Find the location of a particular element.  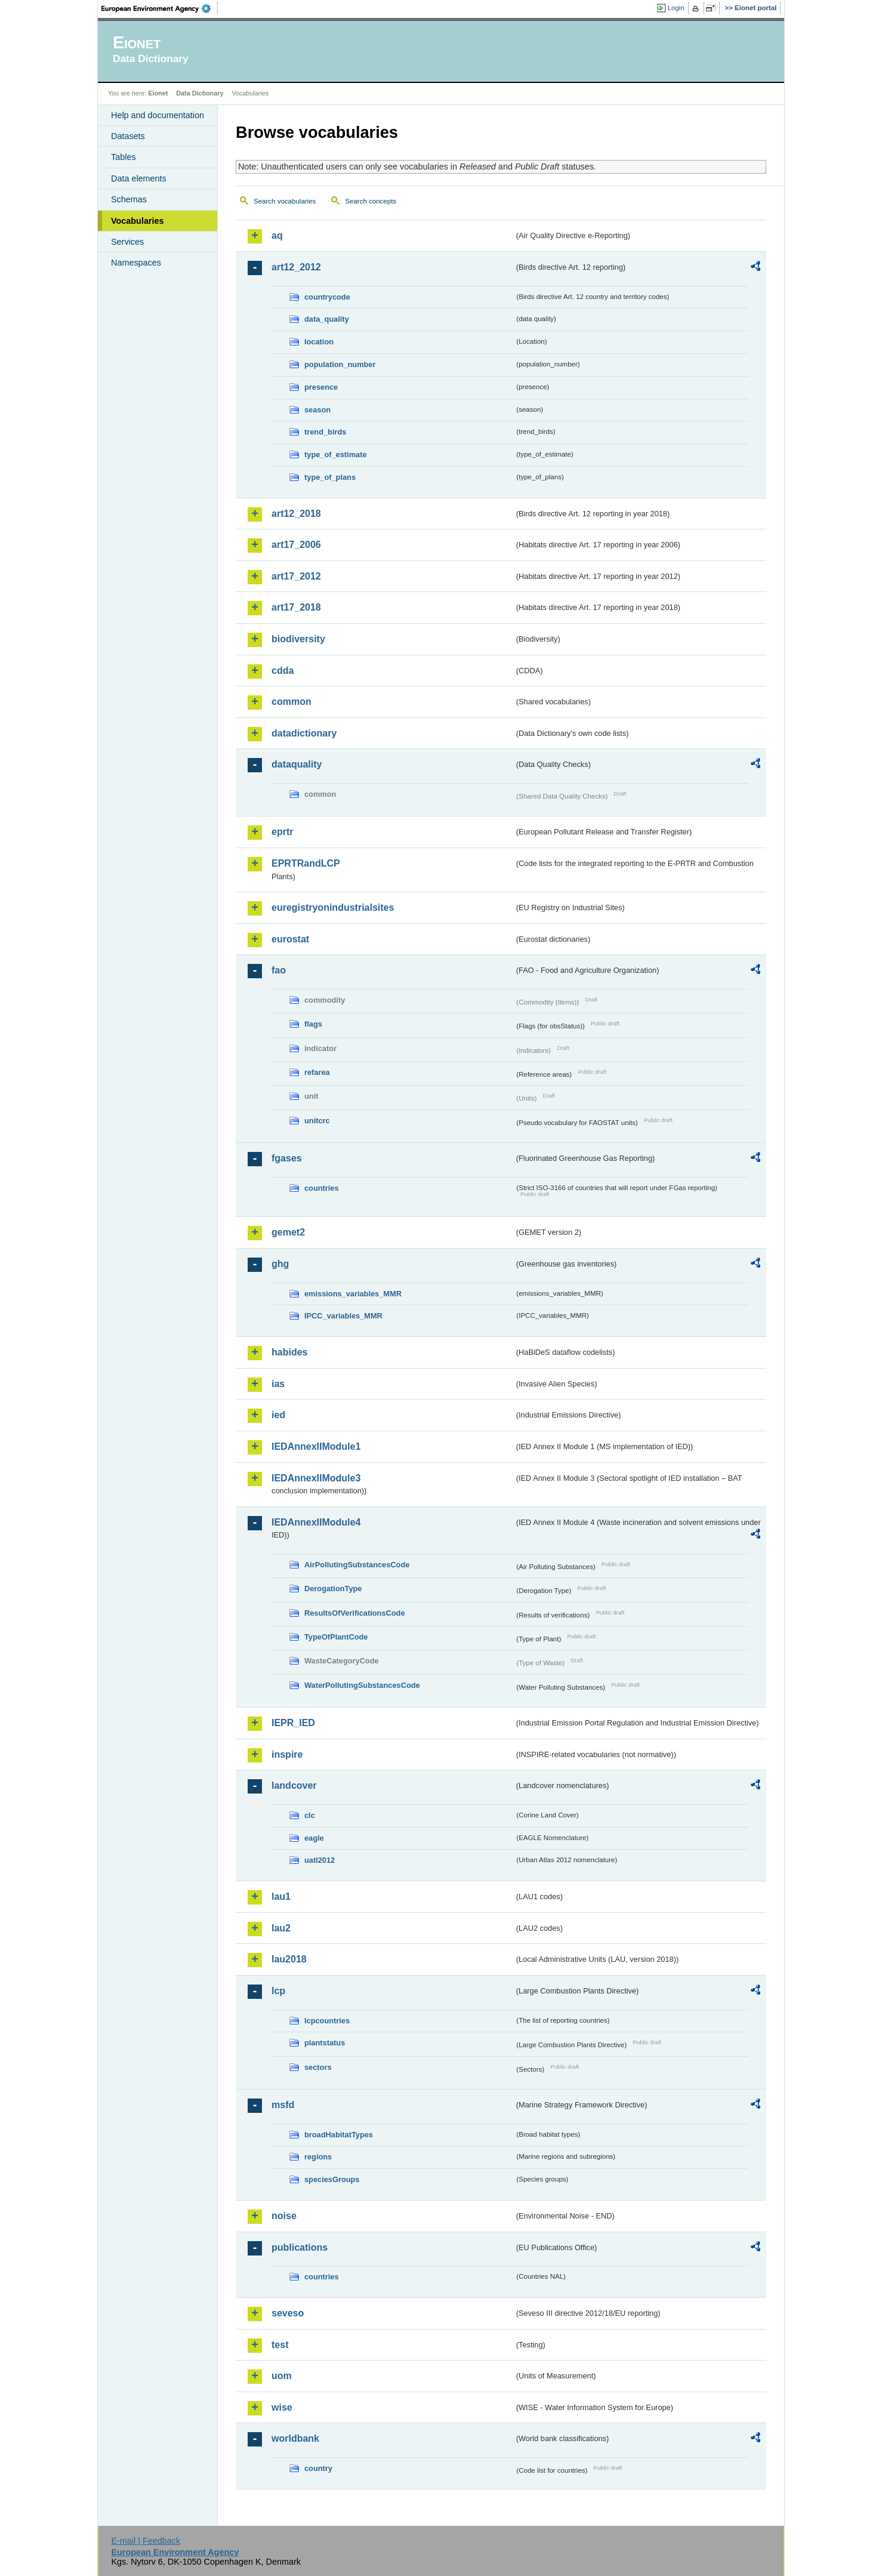

aq is located at coordinates (277, 235).